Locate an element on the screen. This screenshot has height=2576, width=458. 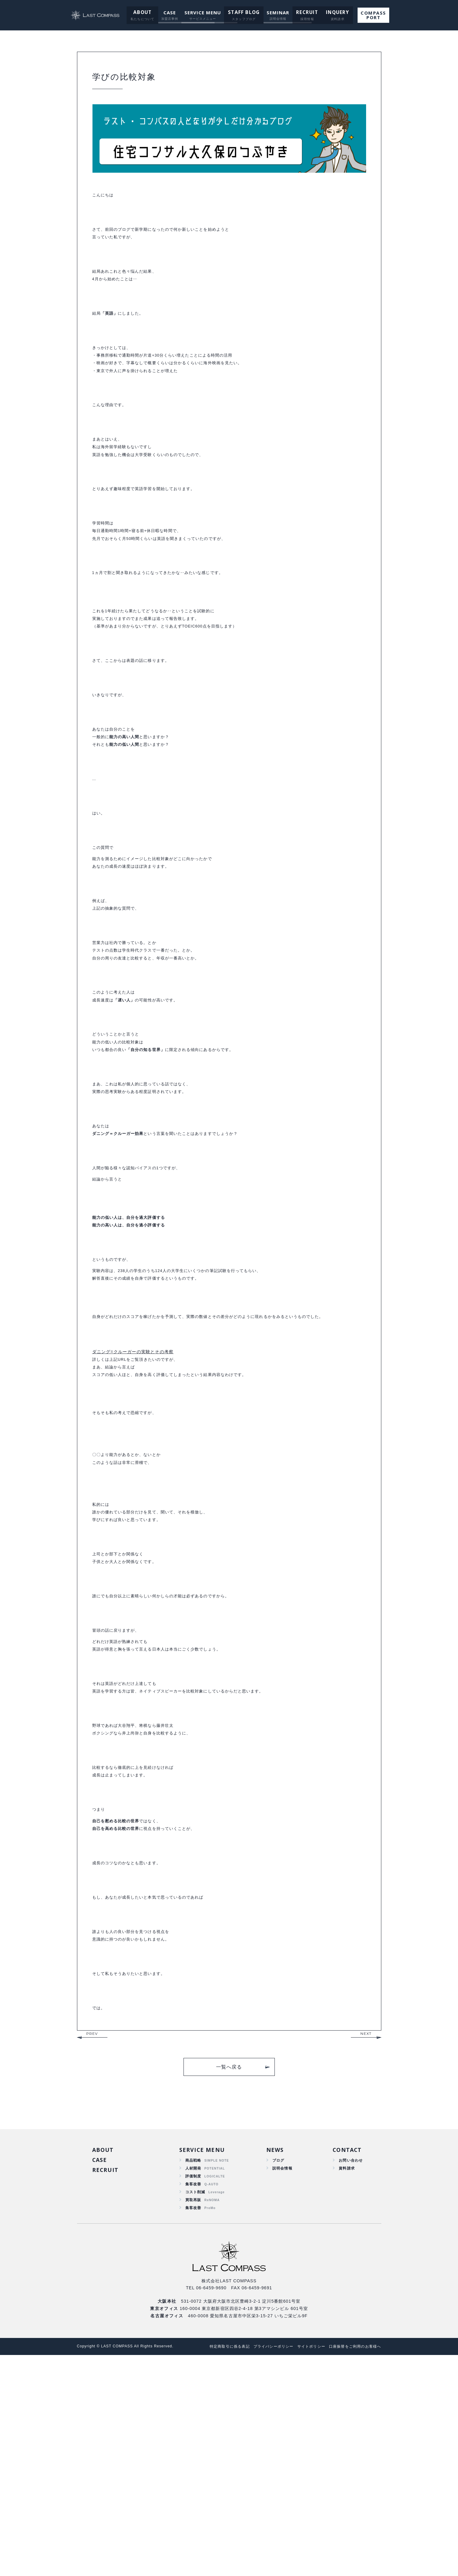
資料請求 is located at coordinates (344, 2383).